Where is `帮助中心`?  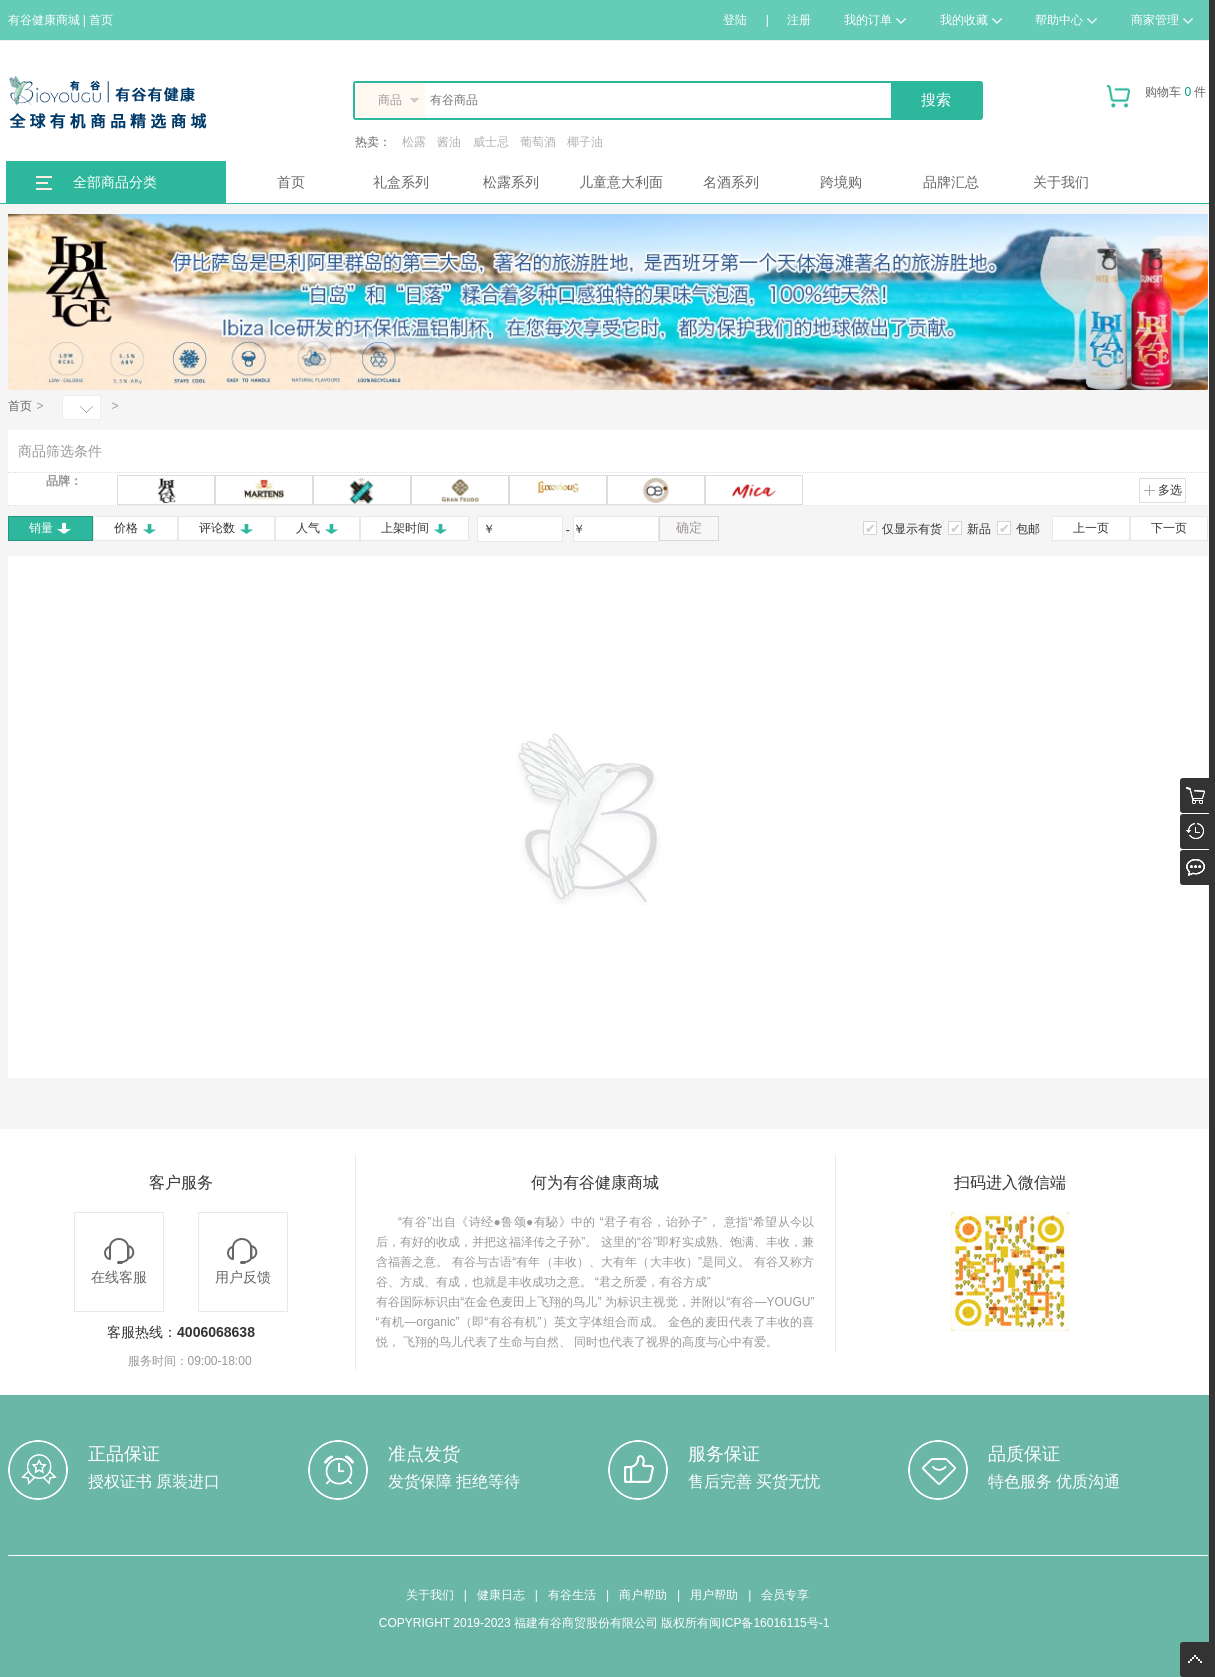 帮助中心 is located at coordinates (1066, 20).